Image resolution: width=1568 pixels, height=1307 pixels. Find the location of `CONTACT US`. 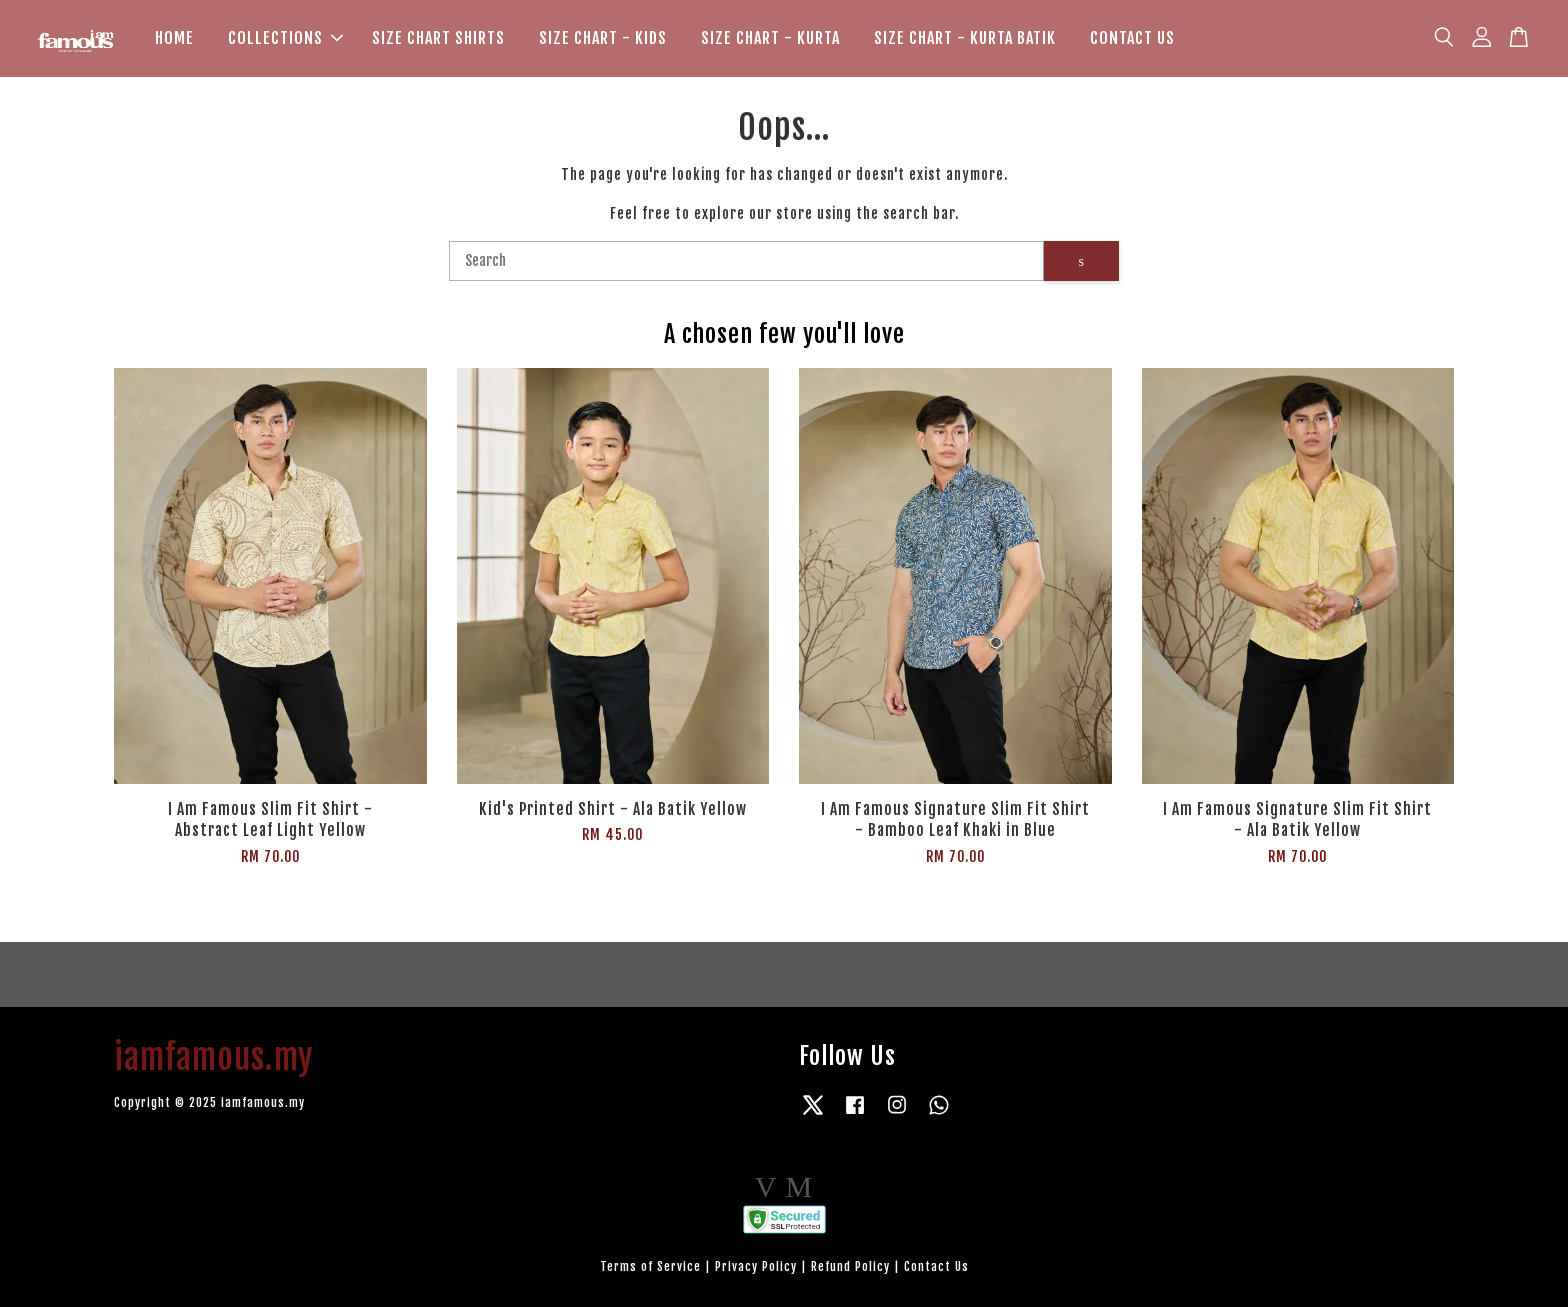

CONTACT US is located at coordinates (1132, 38).